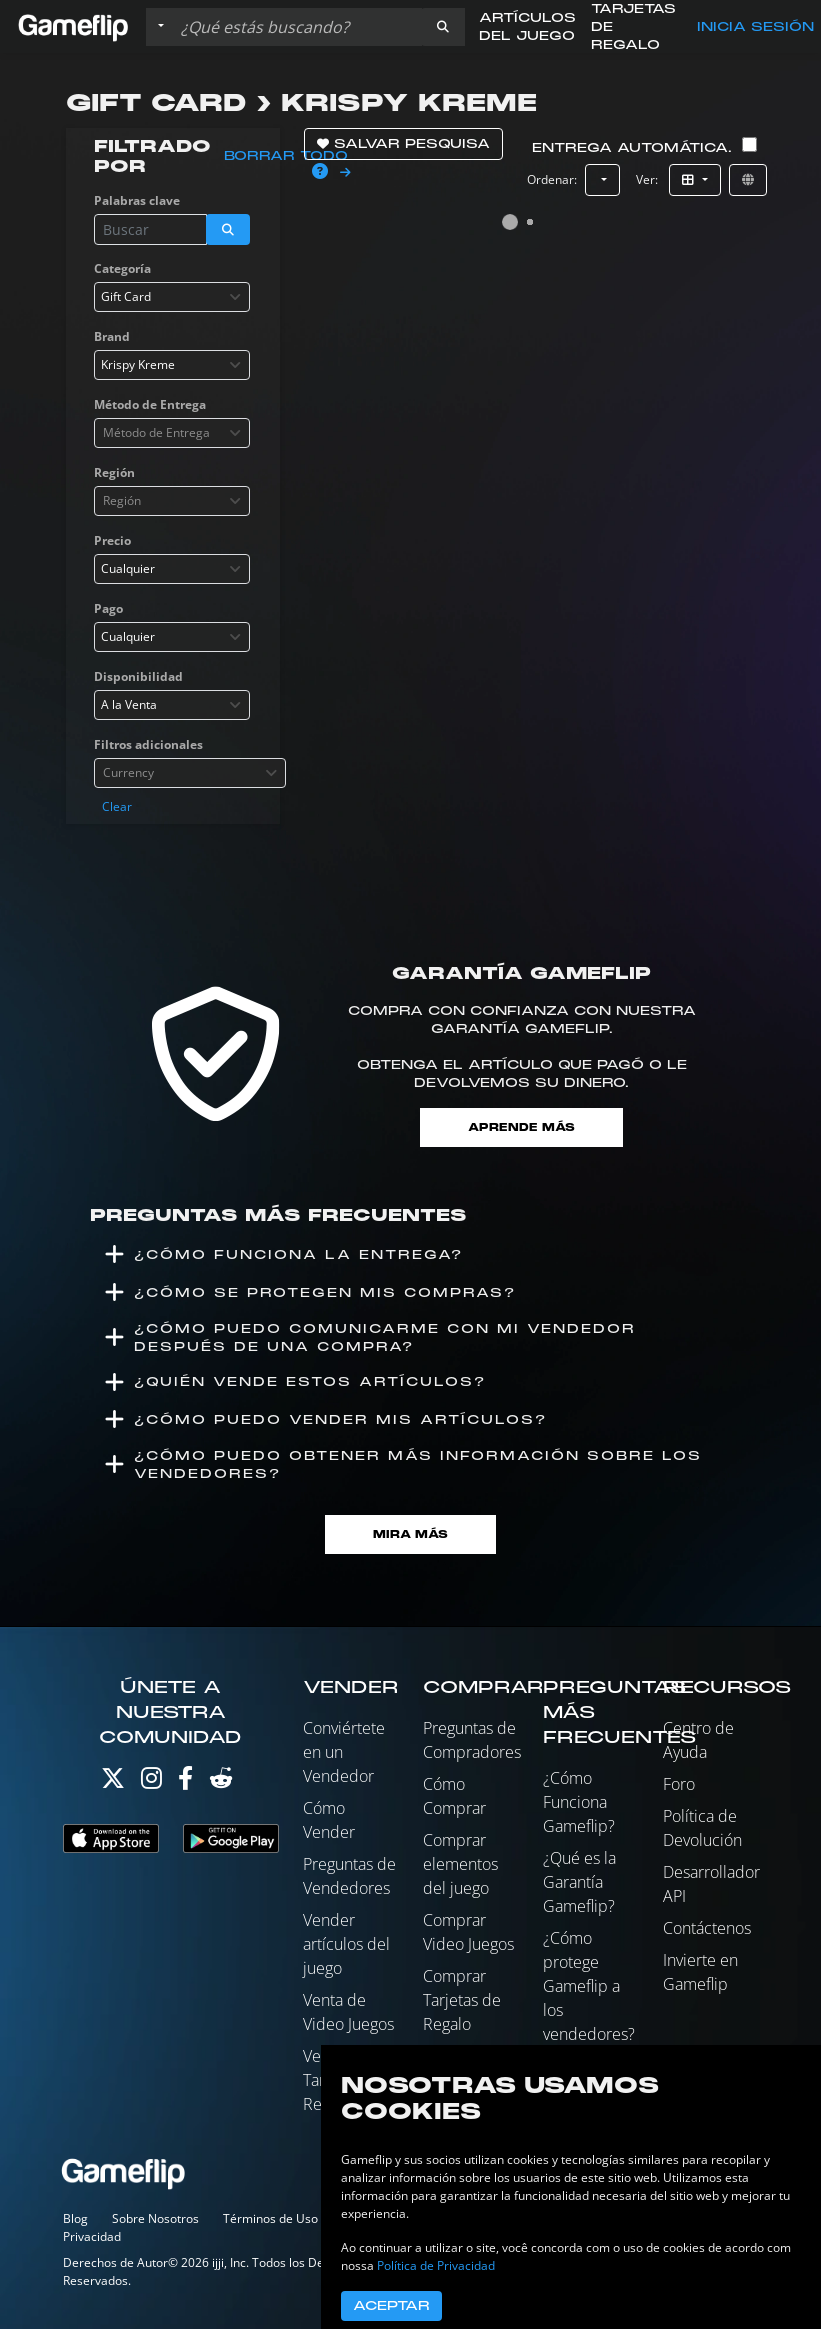 This screenshot has width=821, height=2329. I want to click on Pago, so click(108, 608).